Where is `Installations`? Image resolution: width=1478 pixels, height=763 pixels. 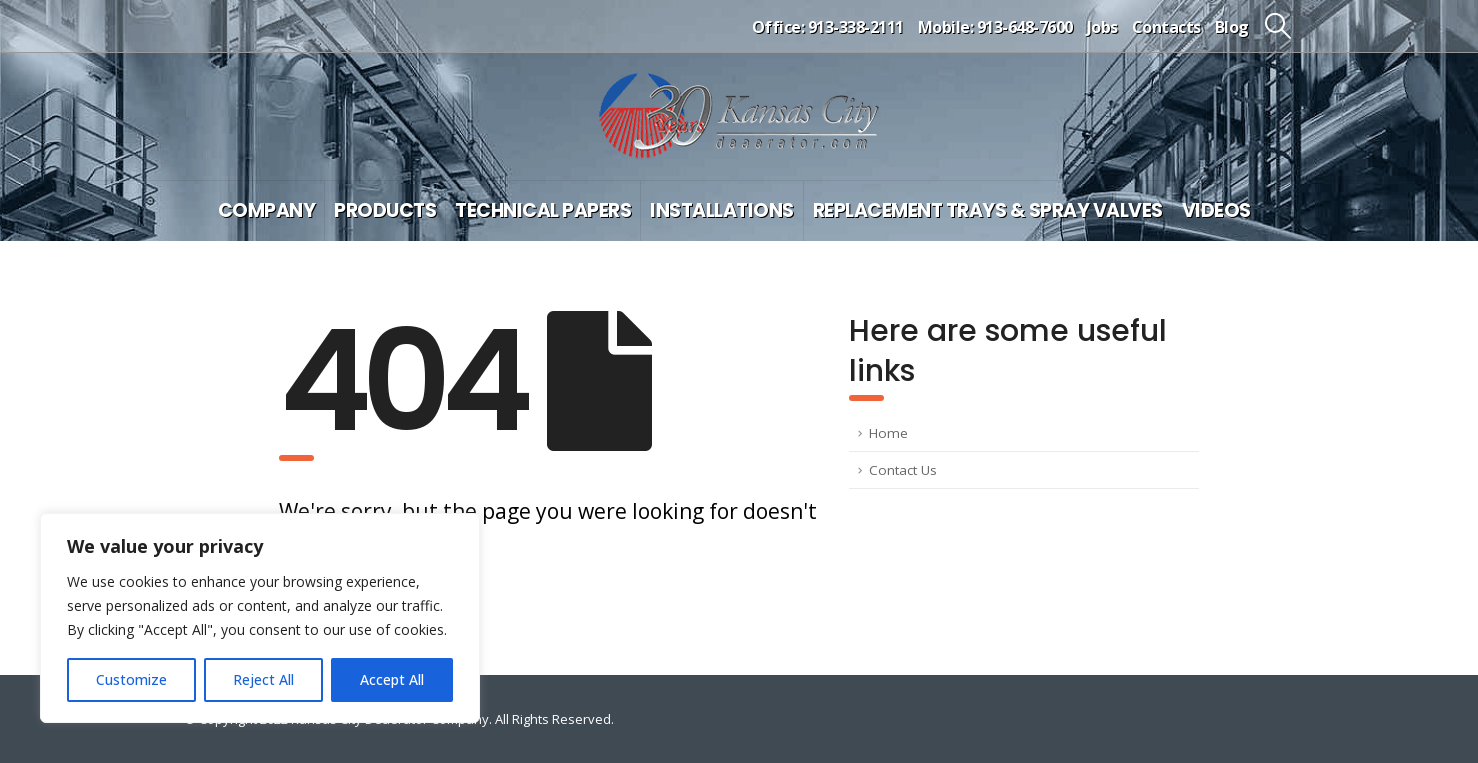
Installations is located at coordinates (722, 210).